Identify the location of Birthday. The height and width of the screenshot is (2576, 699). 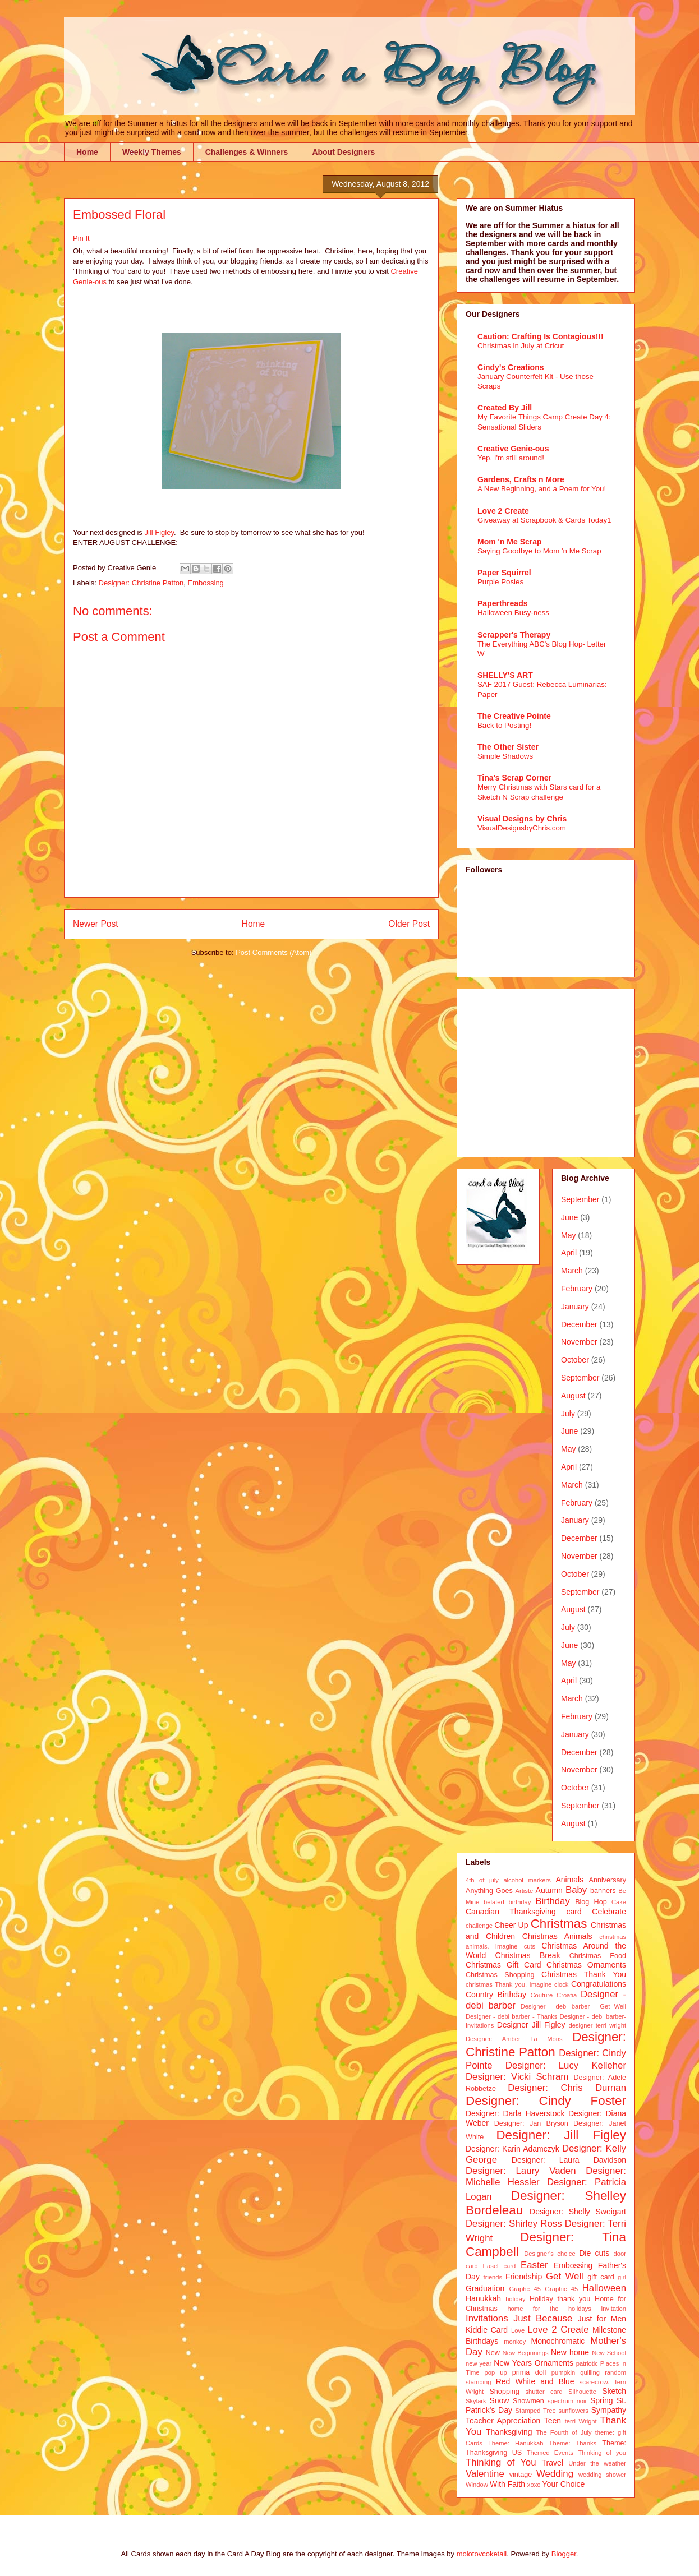
(552, 1901).